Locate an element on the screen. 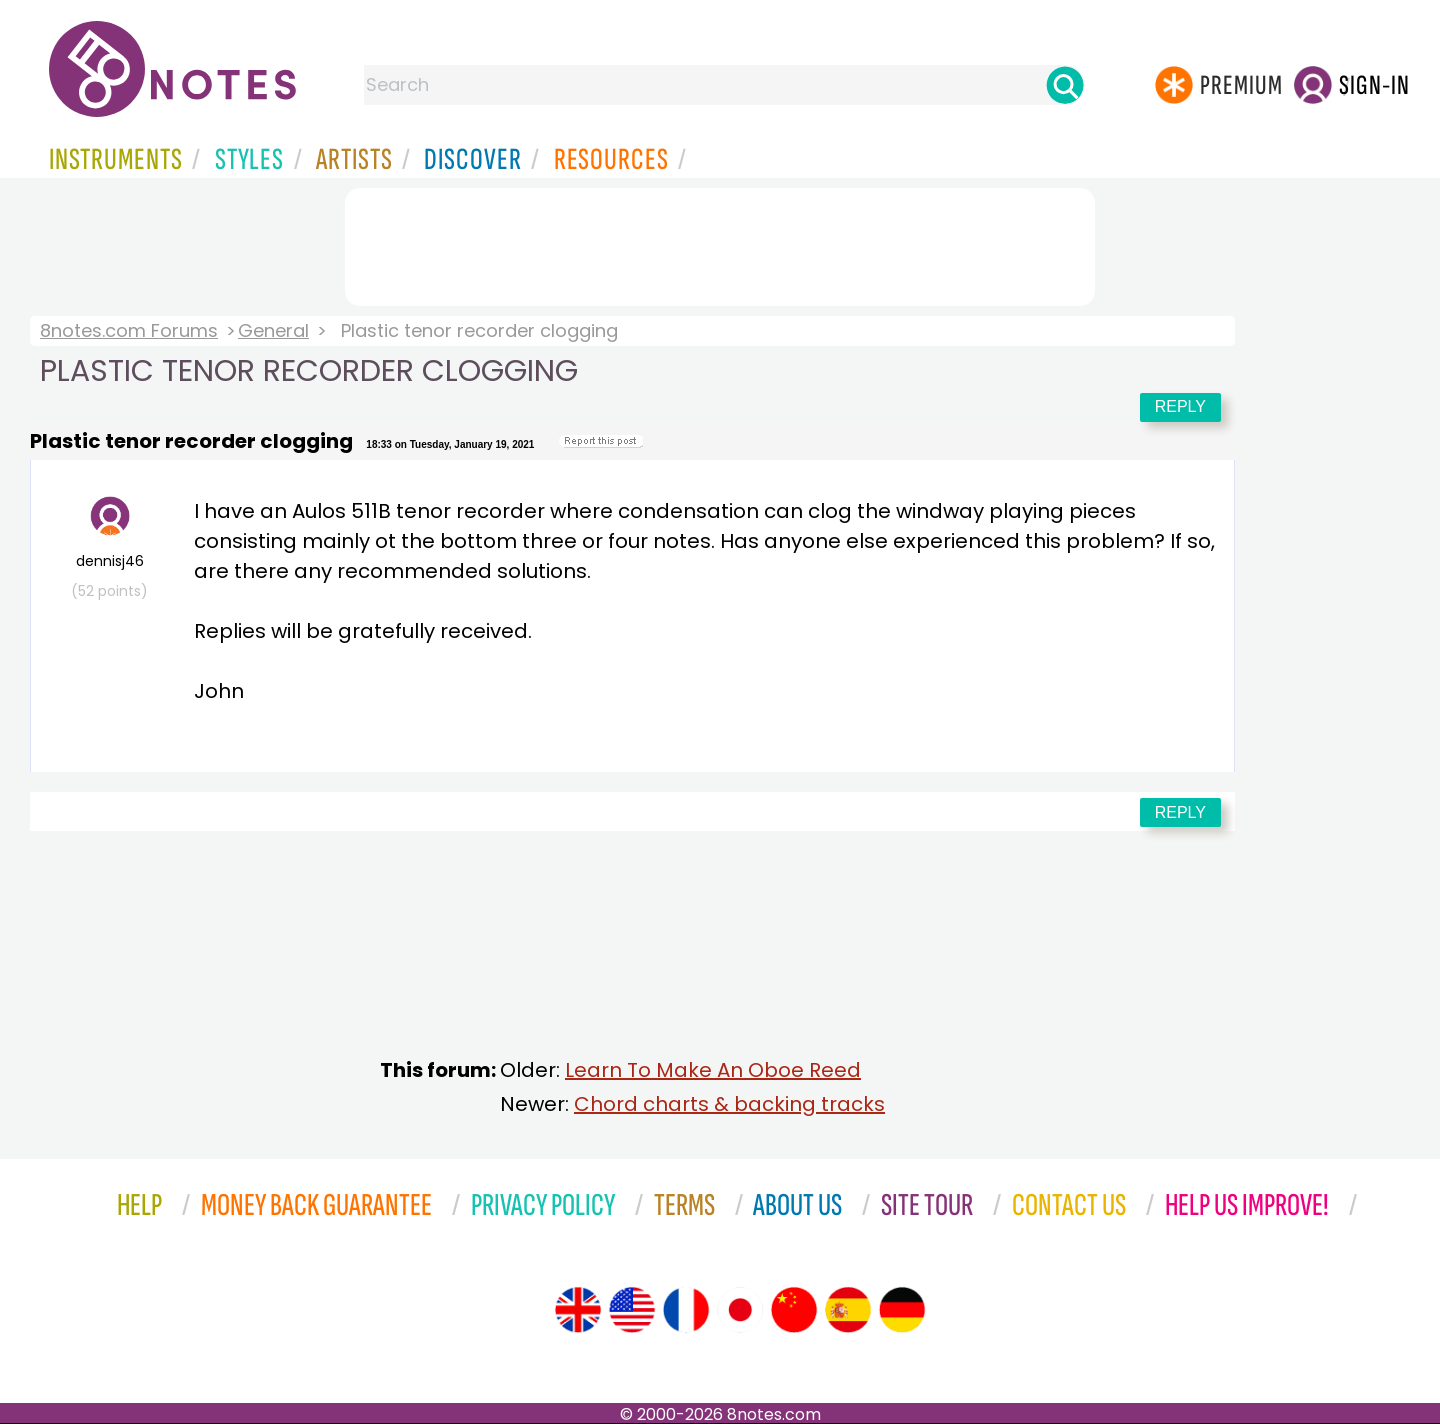 This screenshot has width=1440, height=1424. [Site tour (English)] is located at coordinates (578, 1310).